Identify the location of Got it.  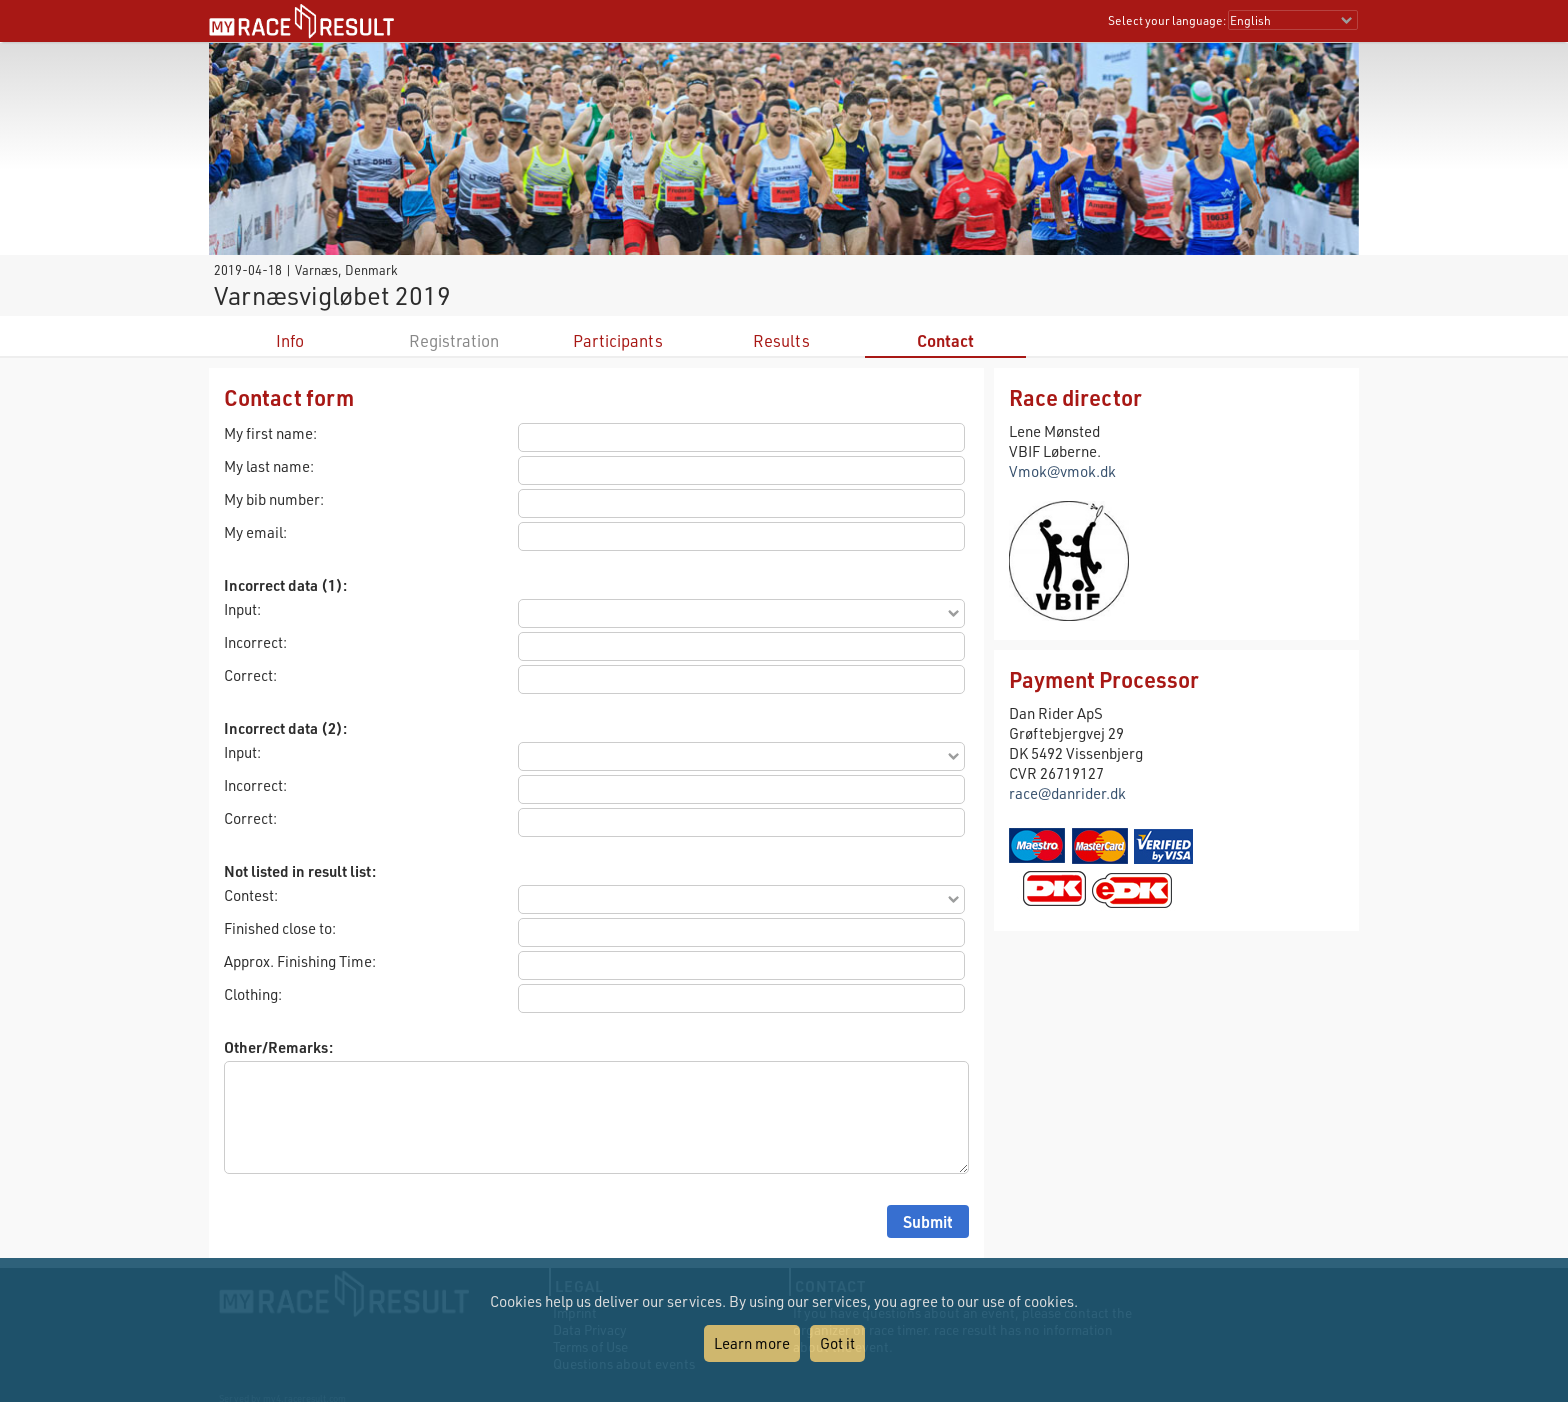
(837, 1343).